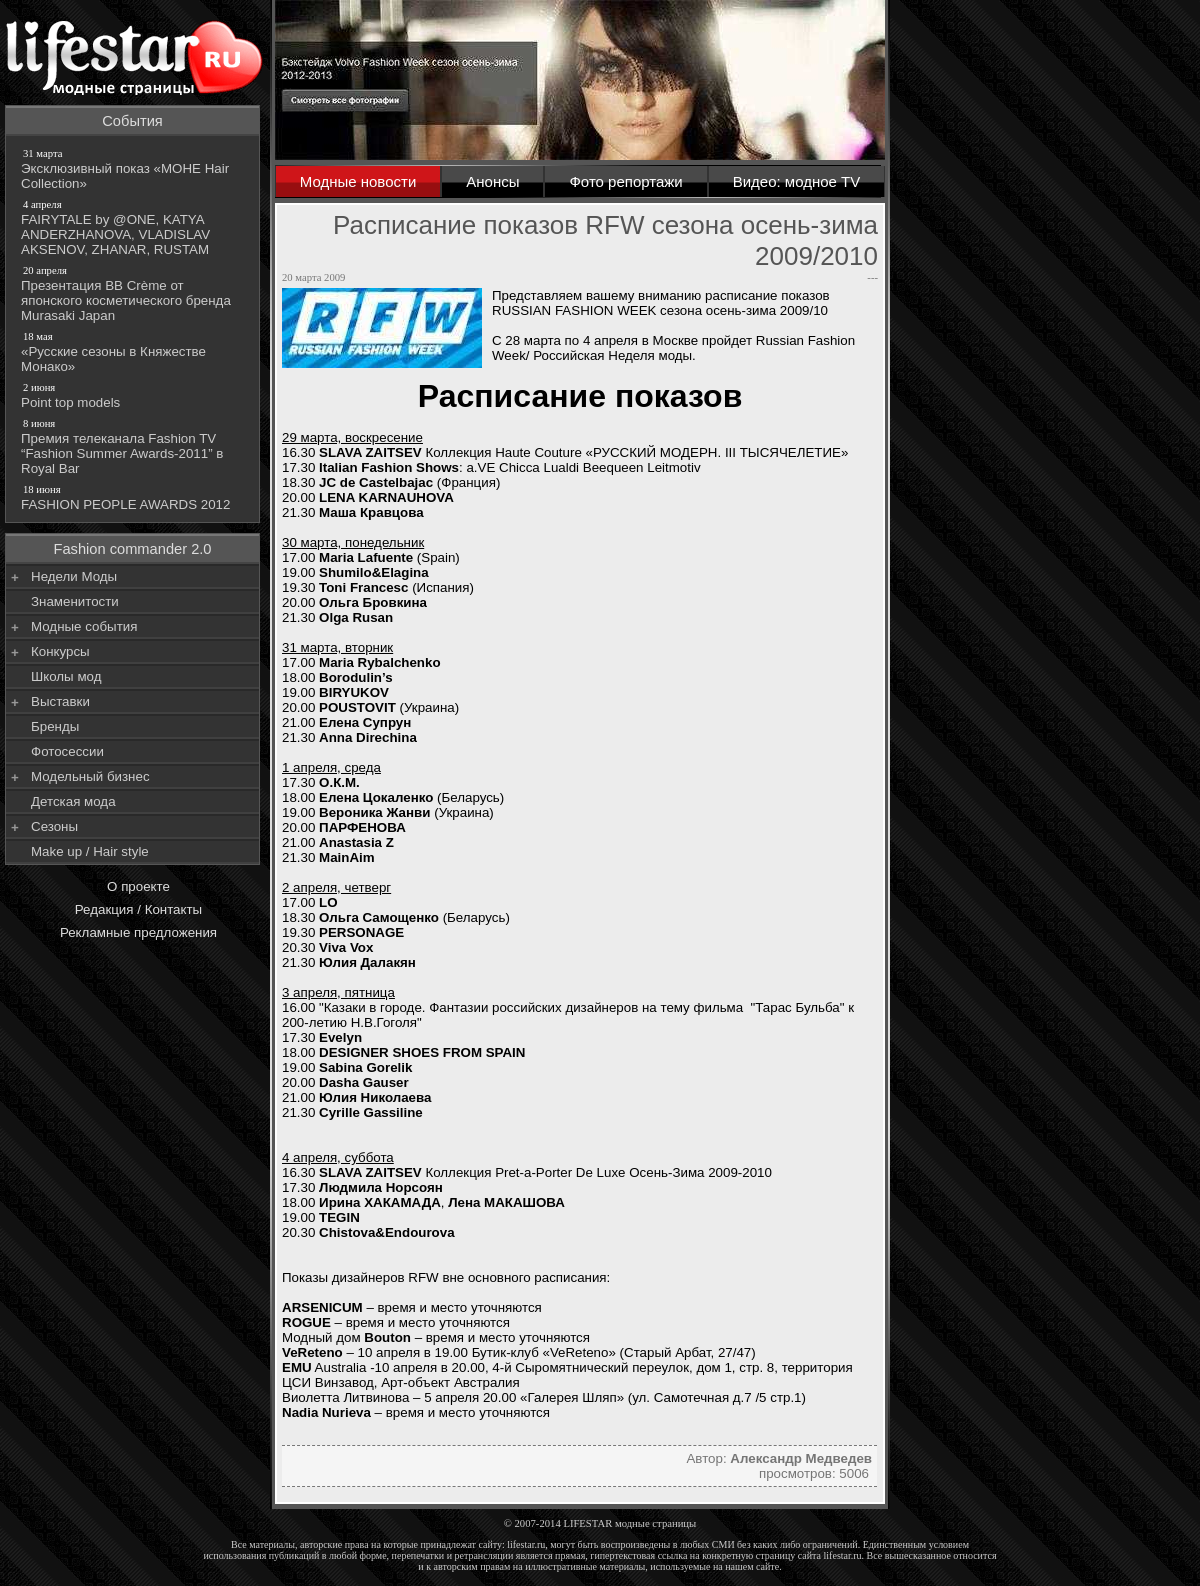  Describe the element at coordinates (67, 751) in the screenshot. I see `Фотосессии` at that location.